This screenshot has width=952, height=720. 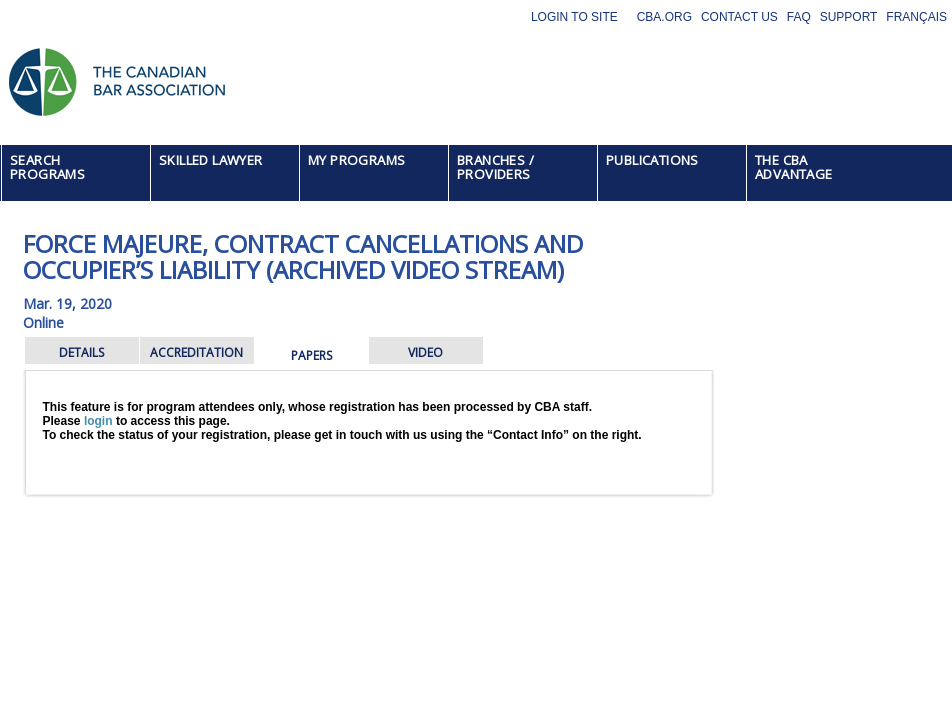 What do you see at coordinates (916, 17) in the screenshot?
I see `Français` at bounding box center [916, 17].